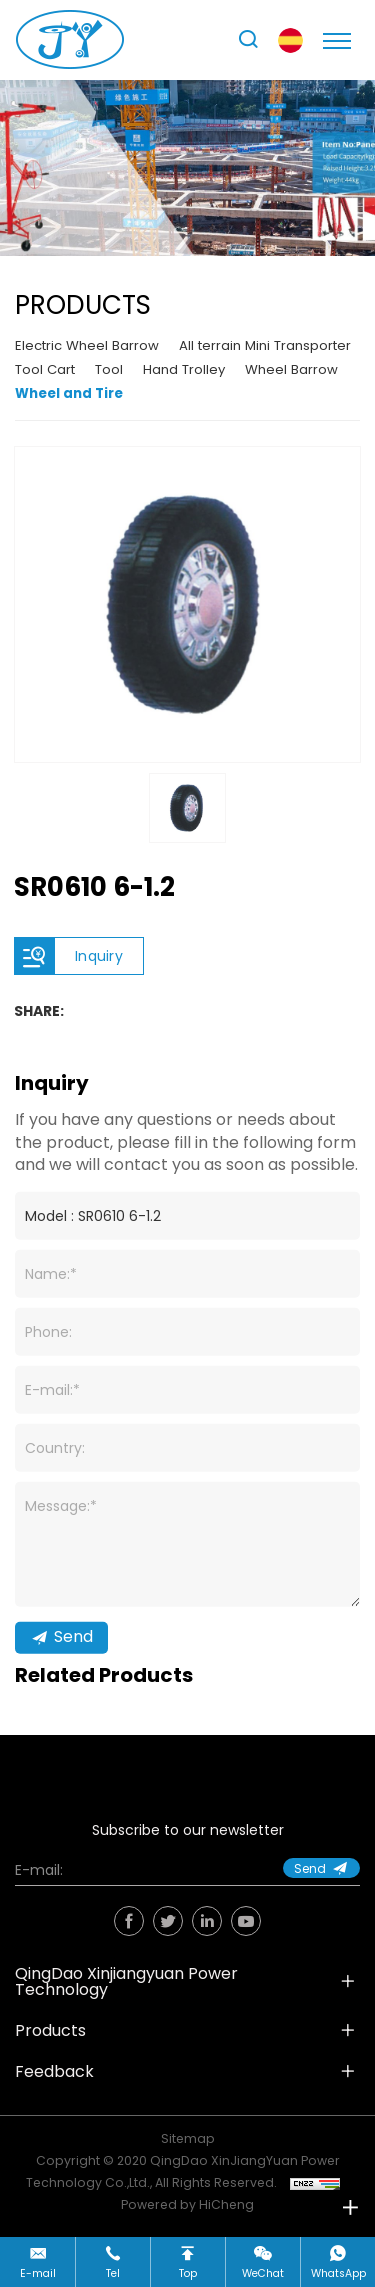  I want to click on Hand Trolley, so click(184, 369).